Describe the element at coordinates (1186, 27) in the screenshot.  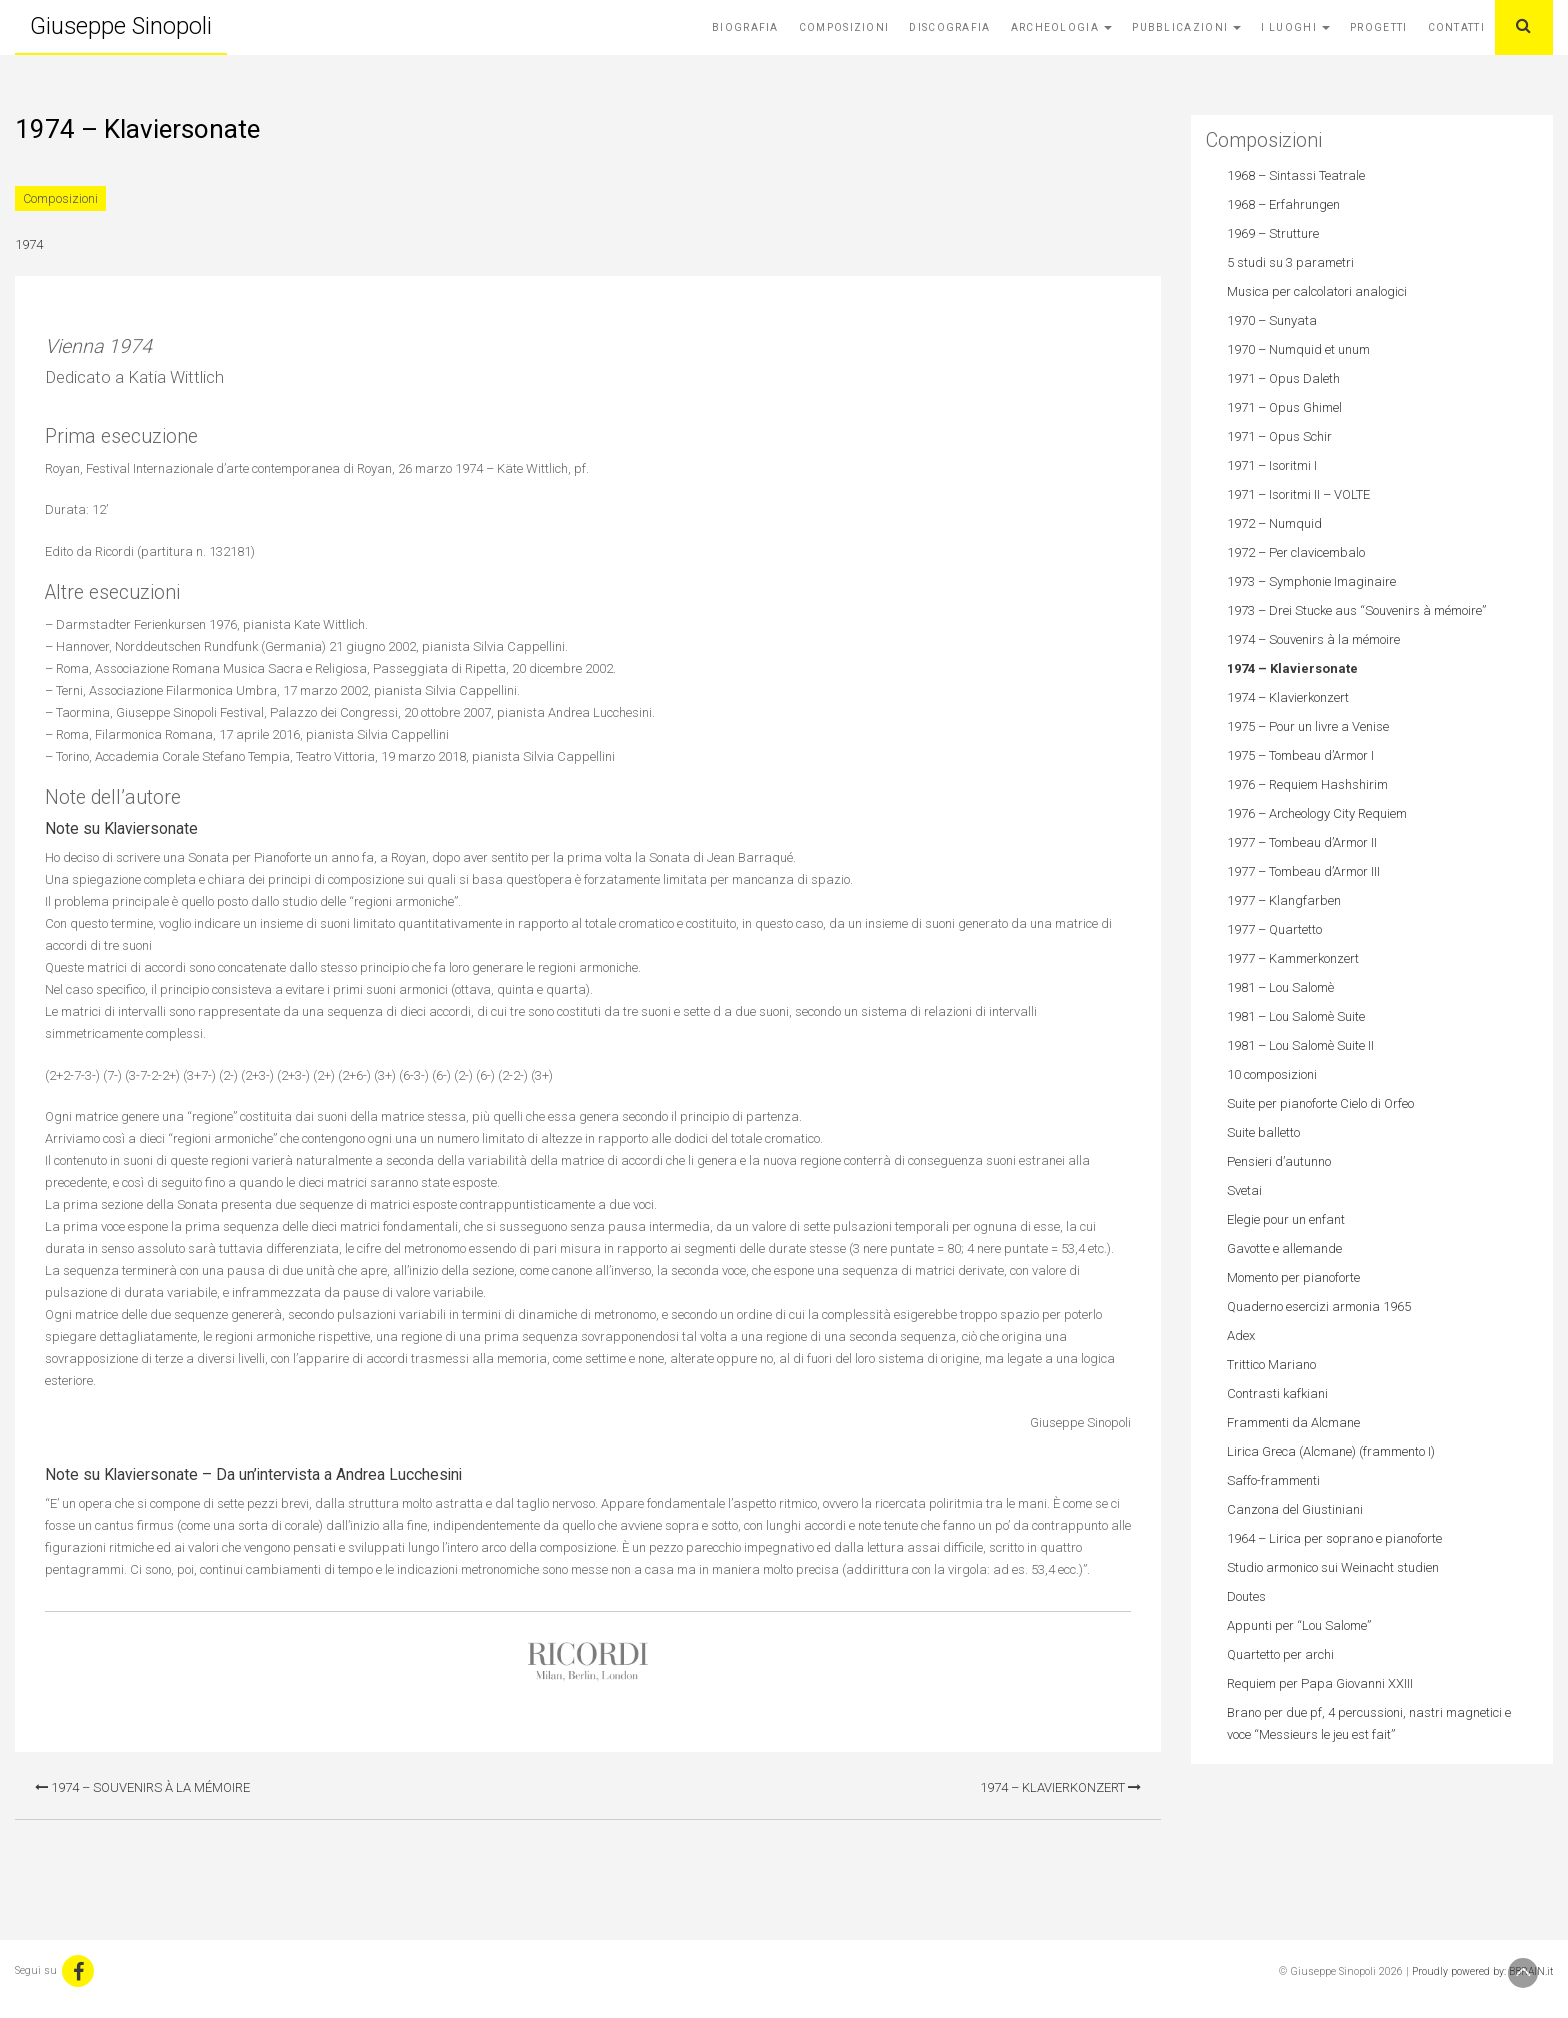
I see `Pubblicazioni` at that location.